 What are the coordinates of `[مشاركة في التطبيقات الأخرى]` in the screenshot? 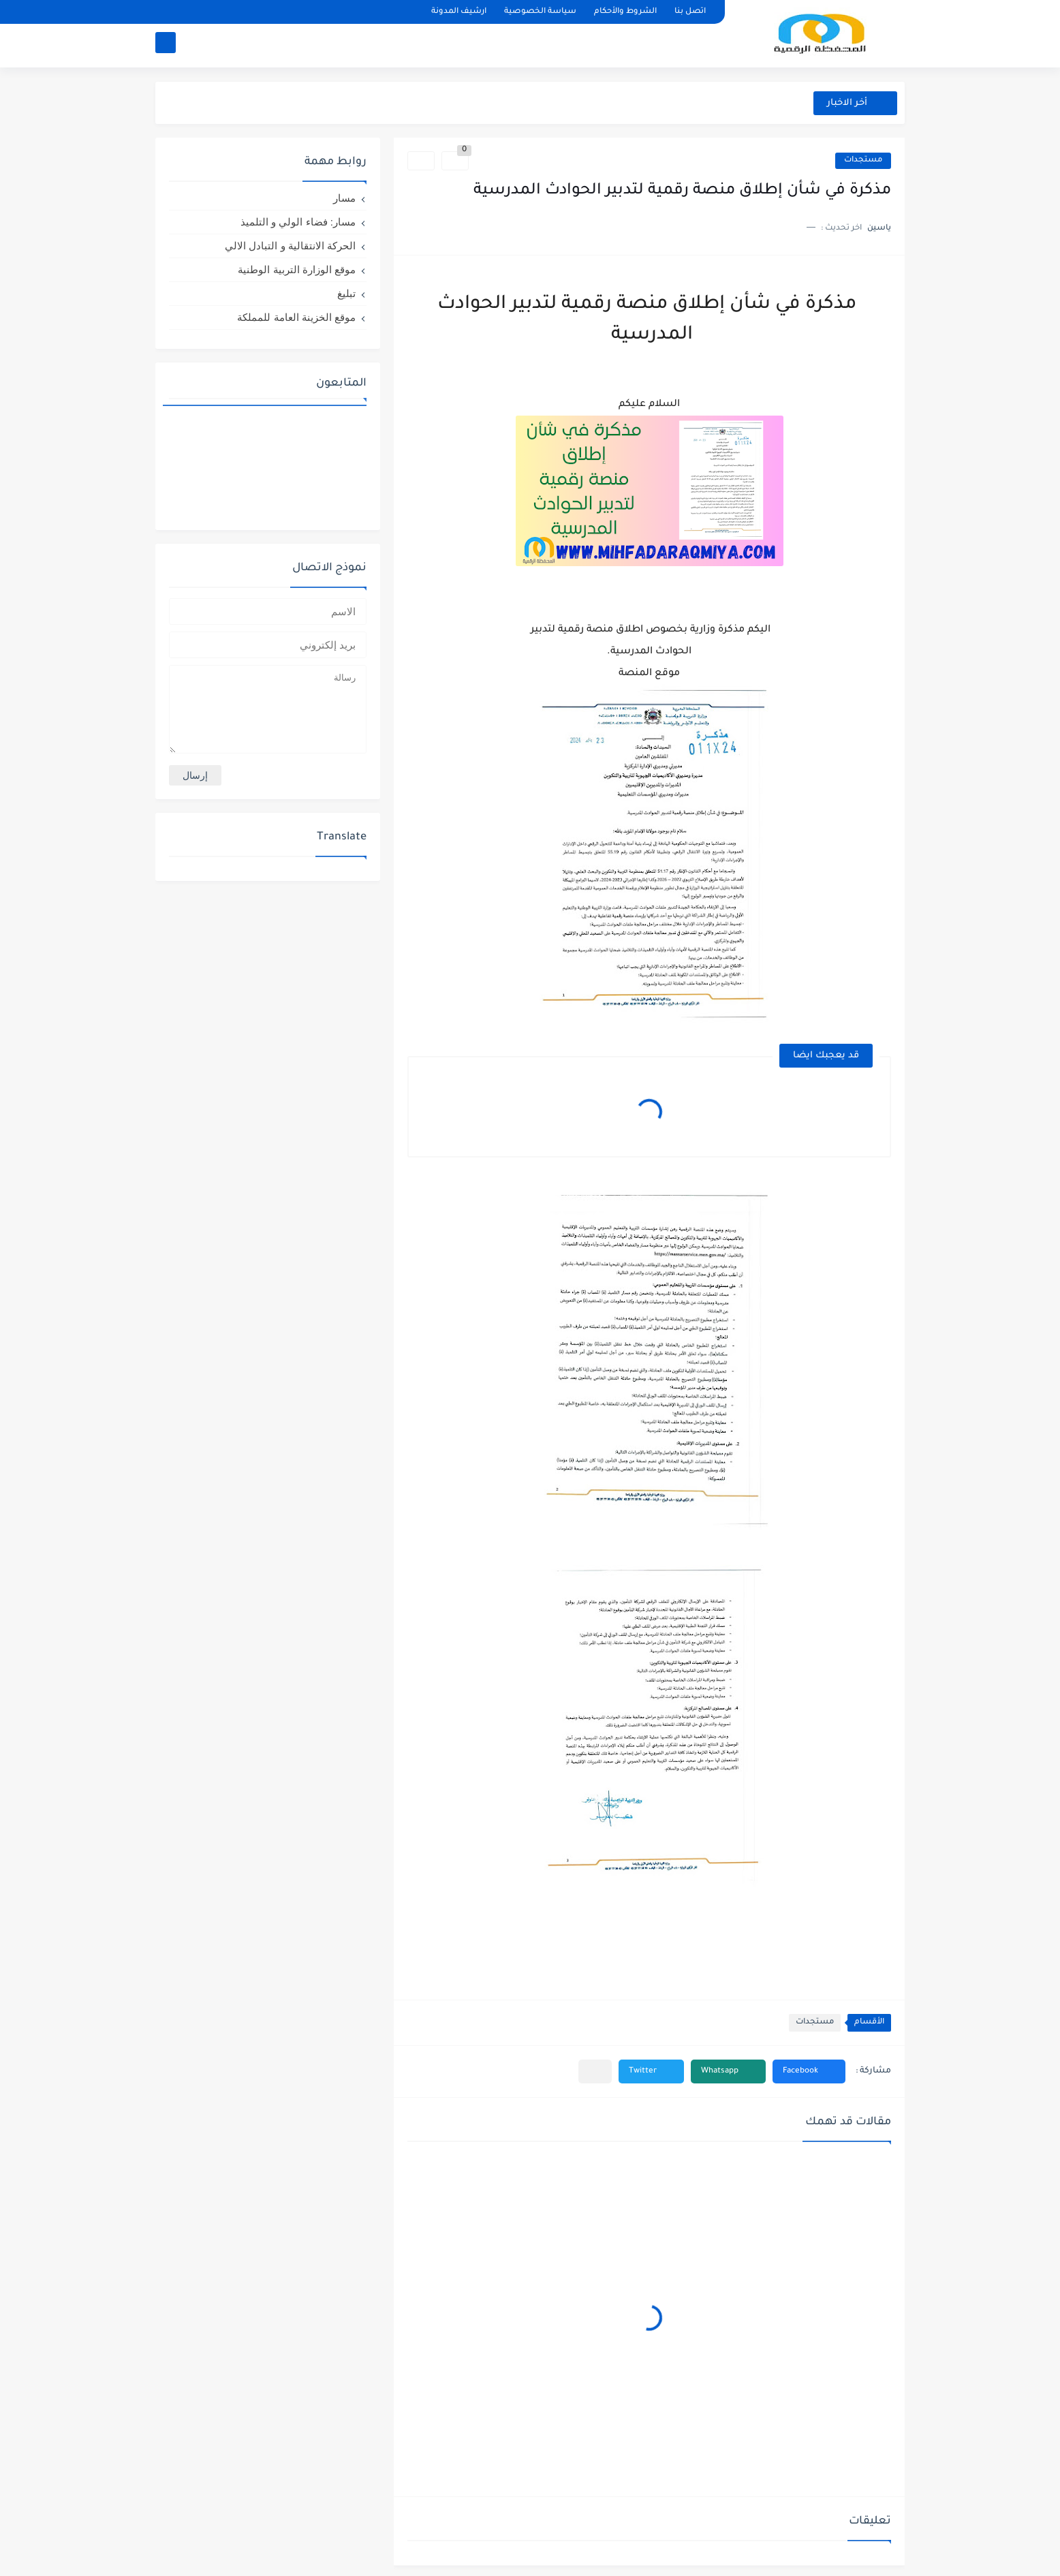 It's located at (595, 2071).